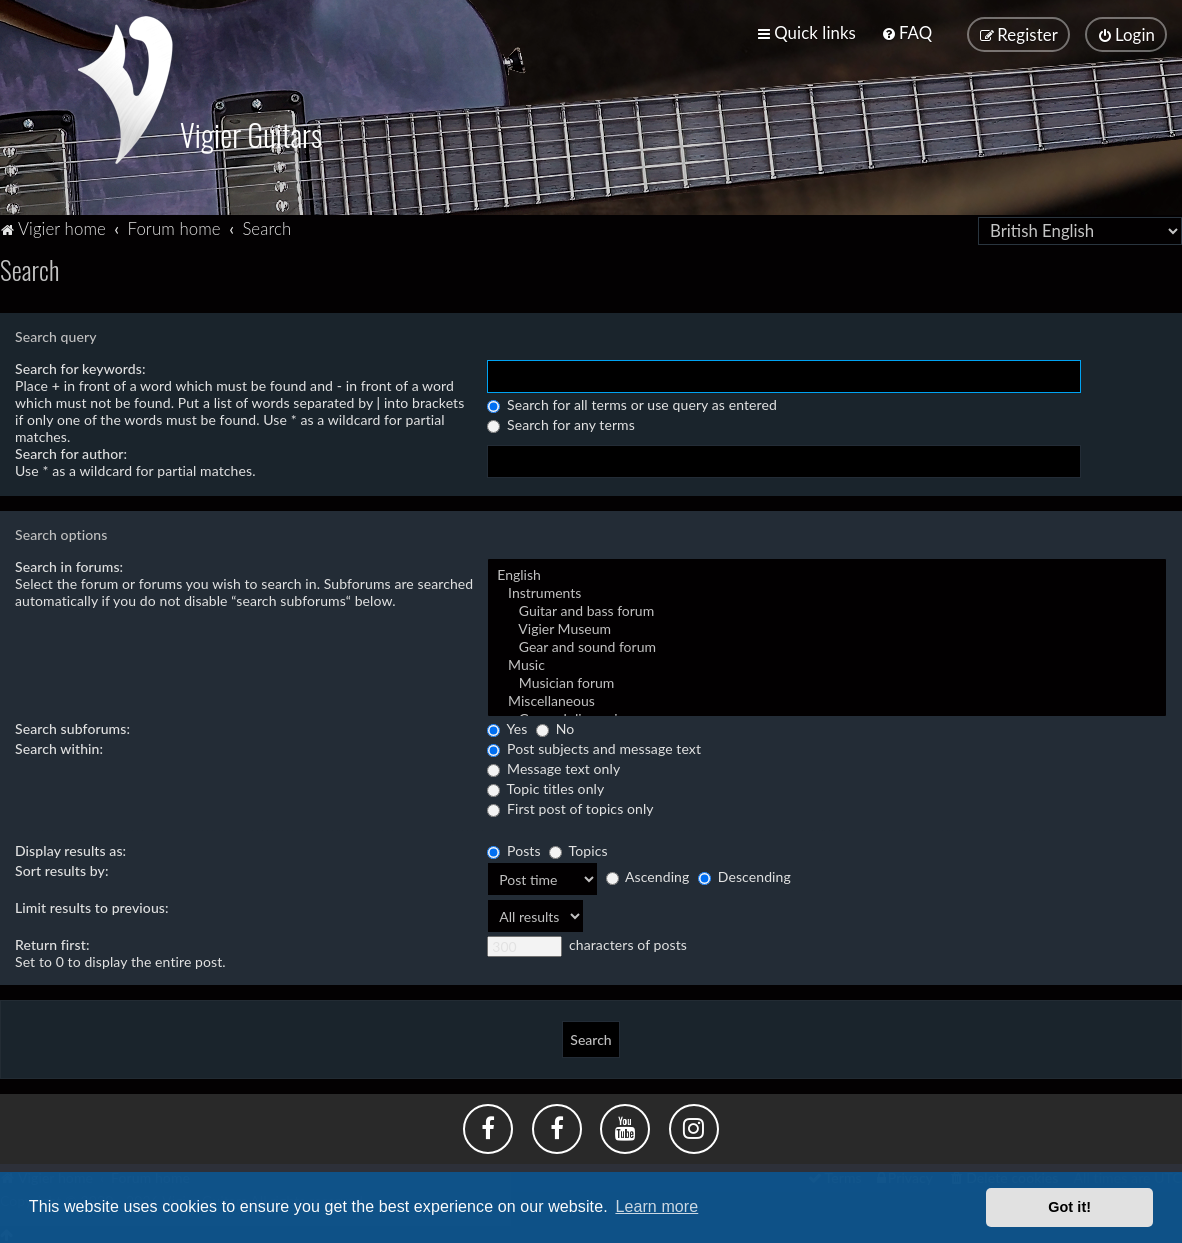  Describe the element at coordinates (906, 32) in the screenshot. I see `[menuitem]` at that location.